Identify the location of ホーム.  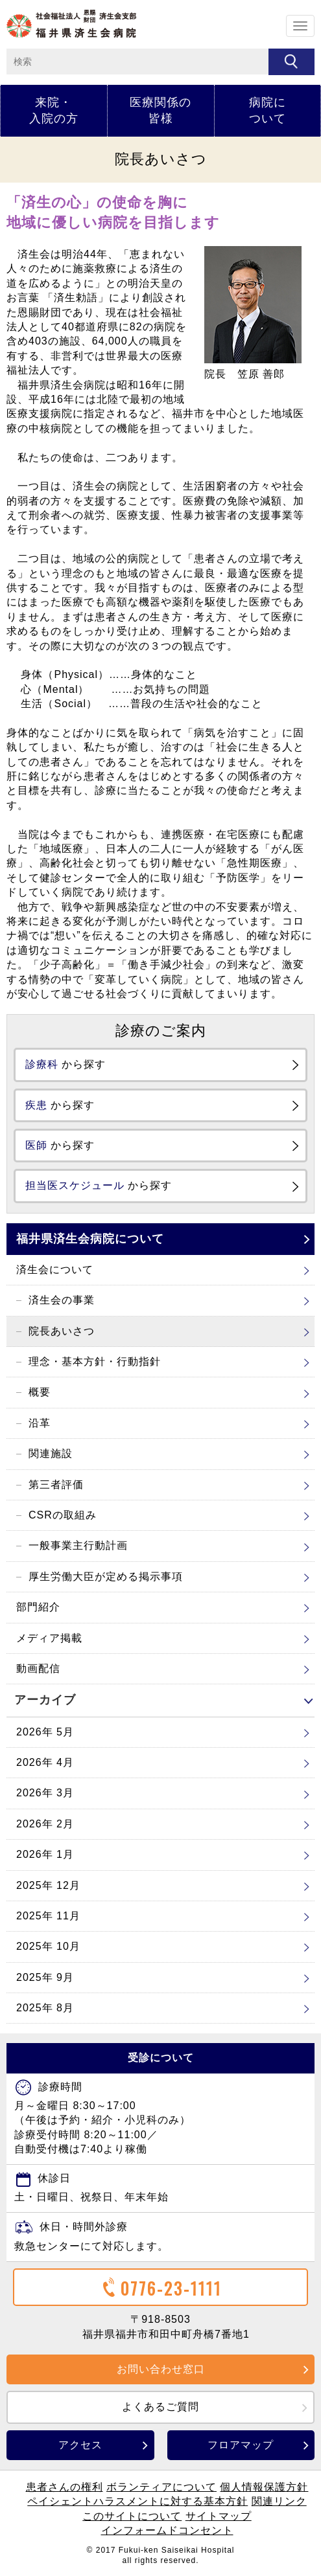
(71, 24).